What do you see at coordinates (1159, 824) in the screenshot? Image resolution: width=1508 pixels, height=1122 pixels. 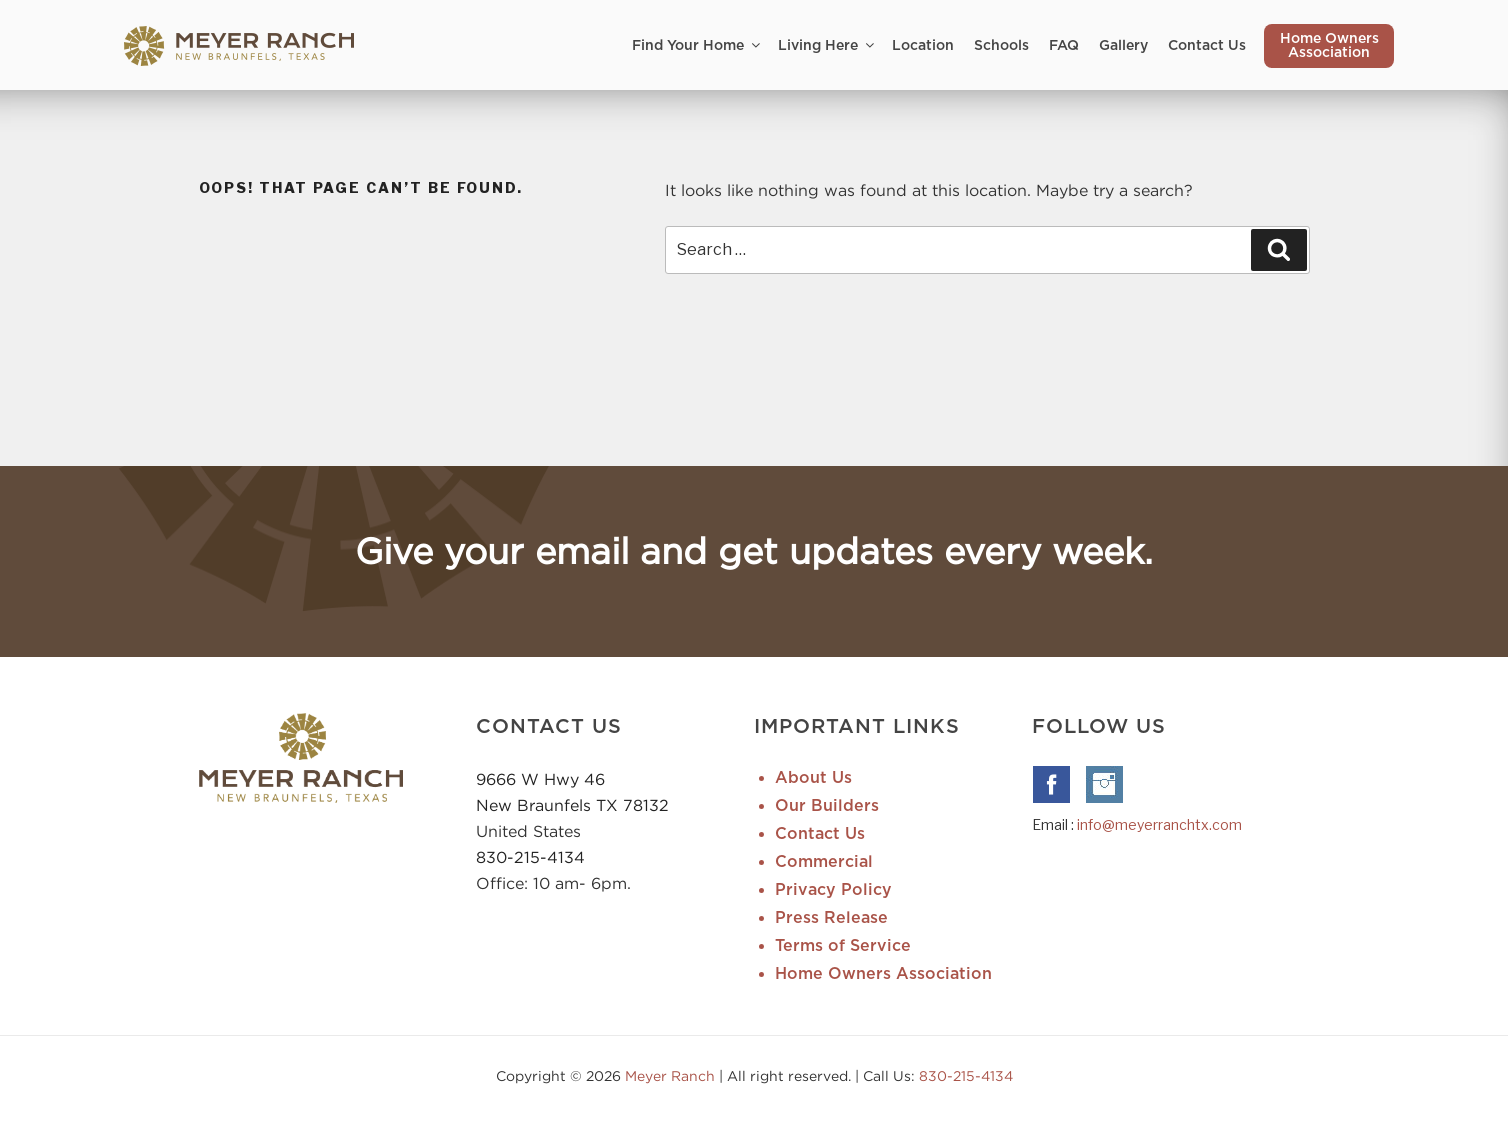 I see `info@meyerranchtx.com` at bounding box center [1159, 824].